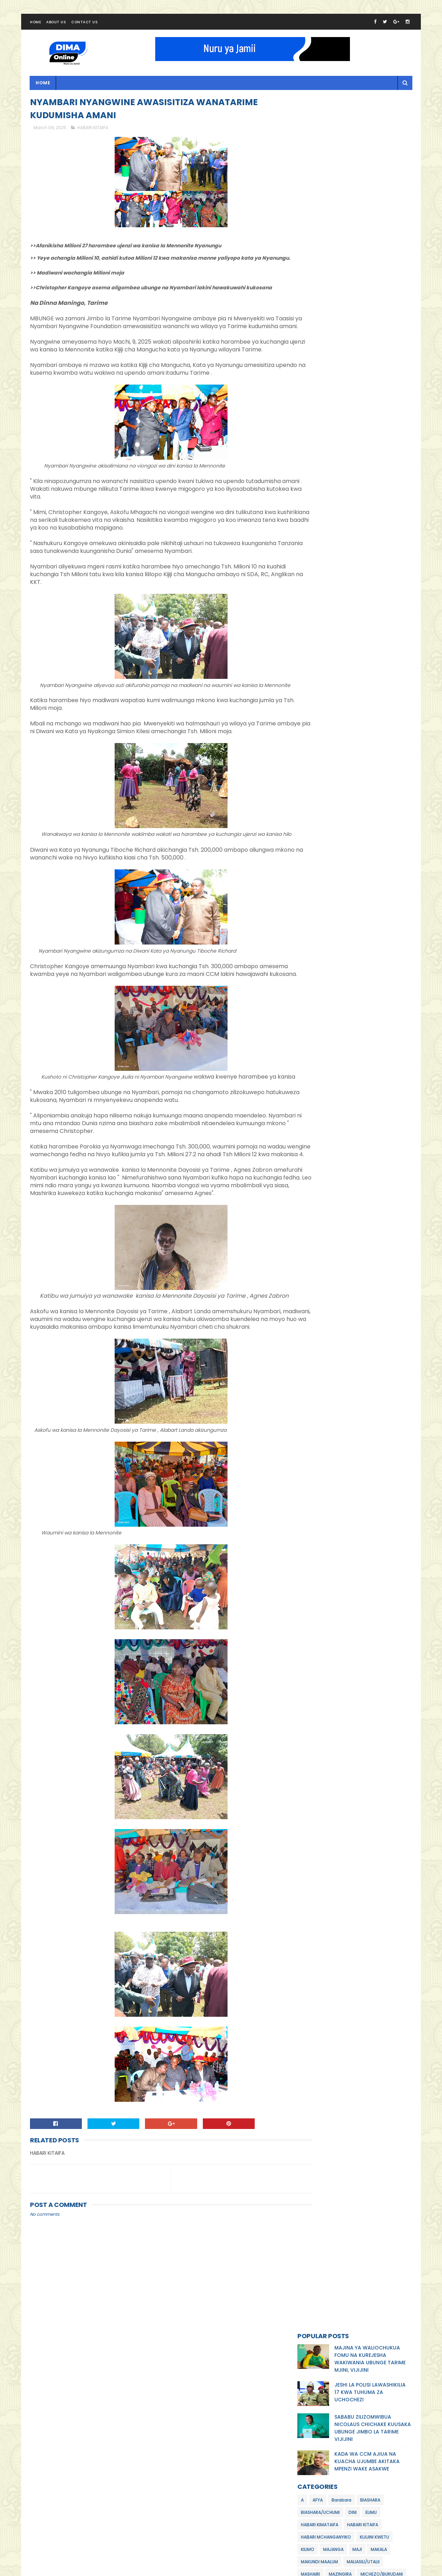 This screenshot has width=442, height=2576. What do you see at coordinates (371, 280) in the screenshot?
I see `ELIMU` at bounding box center [371, 280].